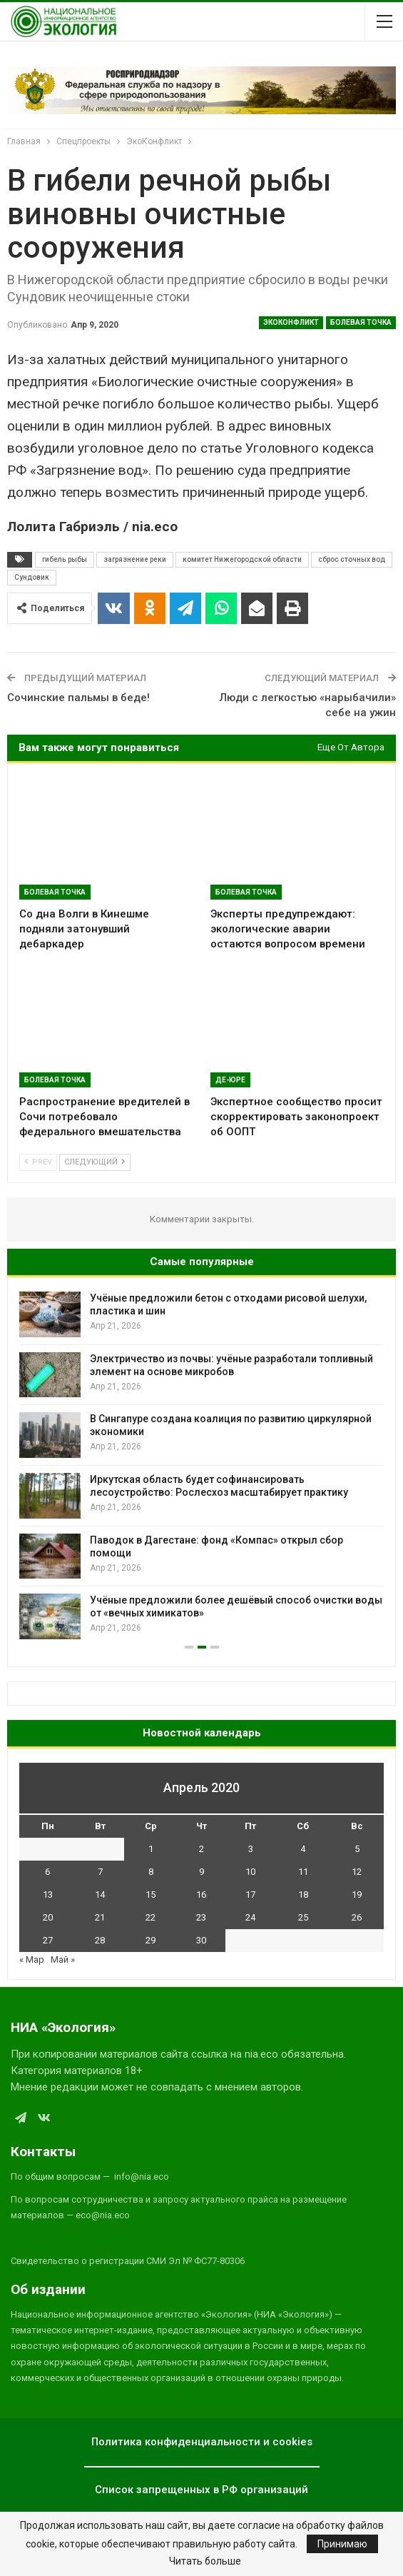  What do you see at coordinates (201, 2489) in the screenshot?
I see `Список запрещенных в РФ организаций` at bounding box center [201, 2489].